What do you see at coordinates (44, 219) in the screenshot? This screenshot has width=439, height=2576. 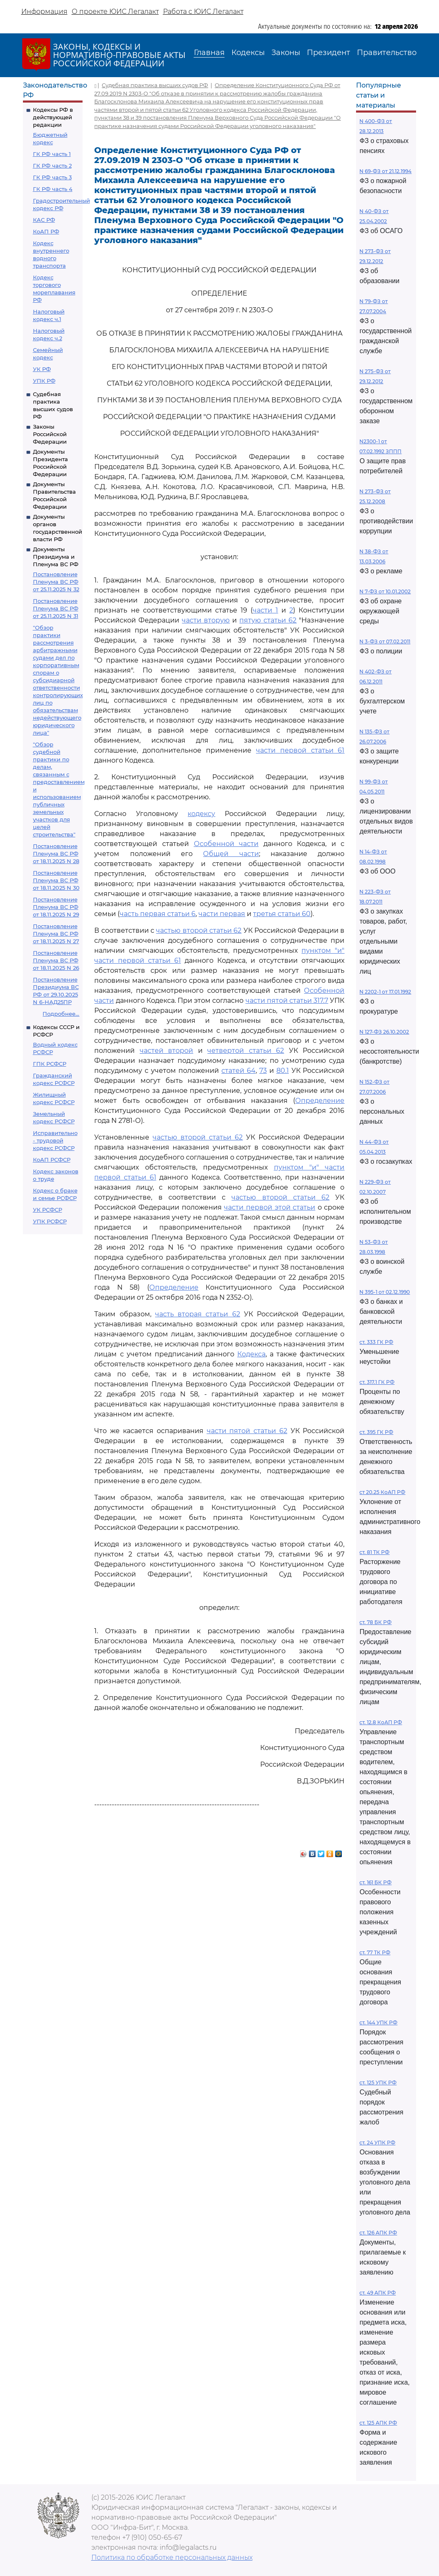 I see `КАС РФ` at bounding box center [44, 219].